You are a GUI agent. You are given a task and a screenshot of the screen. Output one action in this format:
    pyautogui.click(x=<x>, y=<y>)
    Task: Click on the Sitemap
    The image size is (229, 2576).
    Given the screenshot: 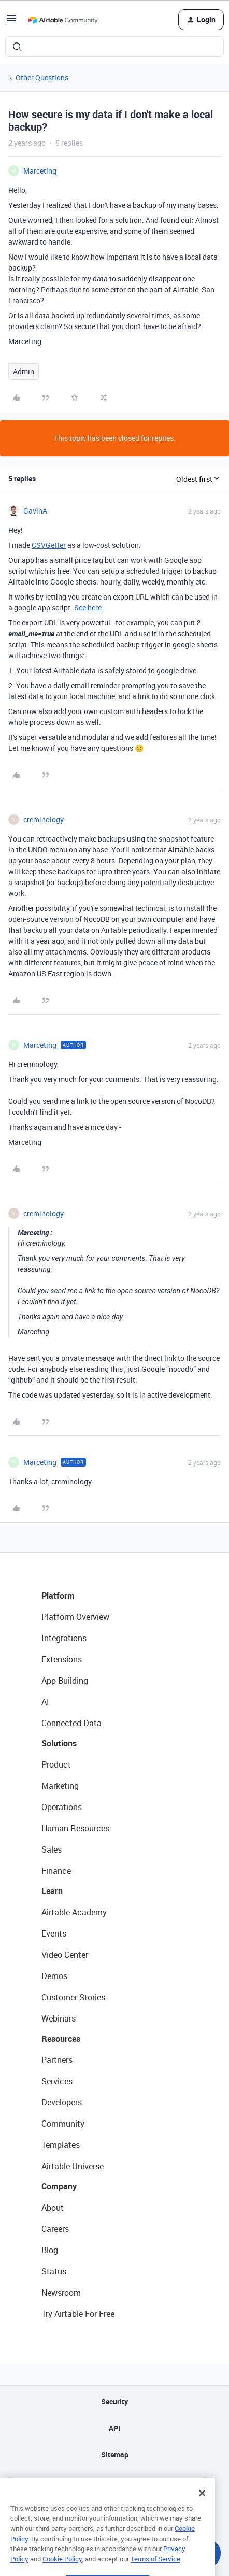 What is the action you would take?
    pyautogui.click(x=114, y=2454)
    